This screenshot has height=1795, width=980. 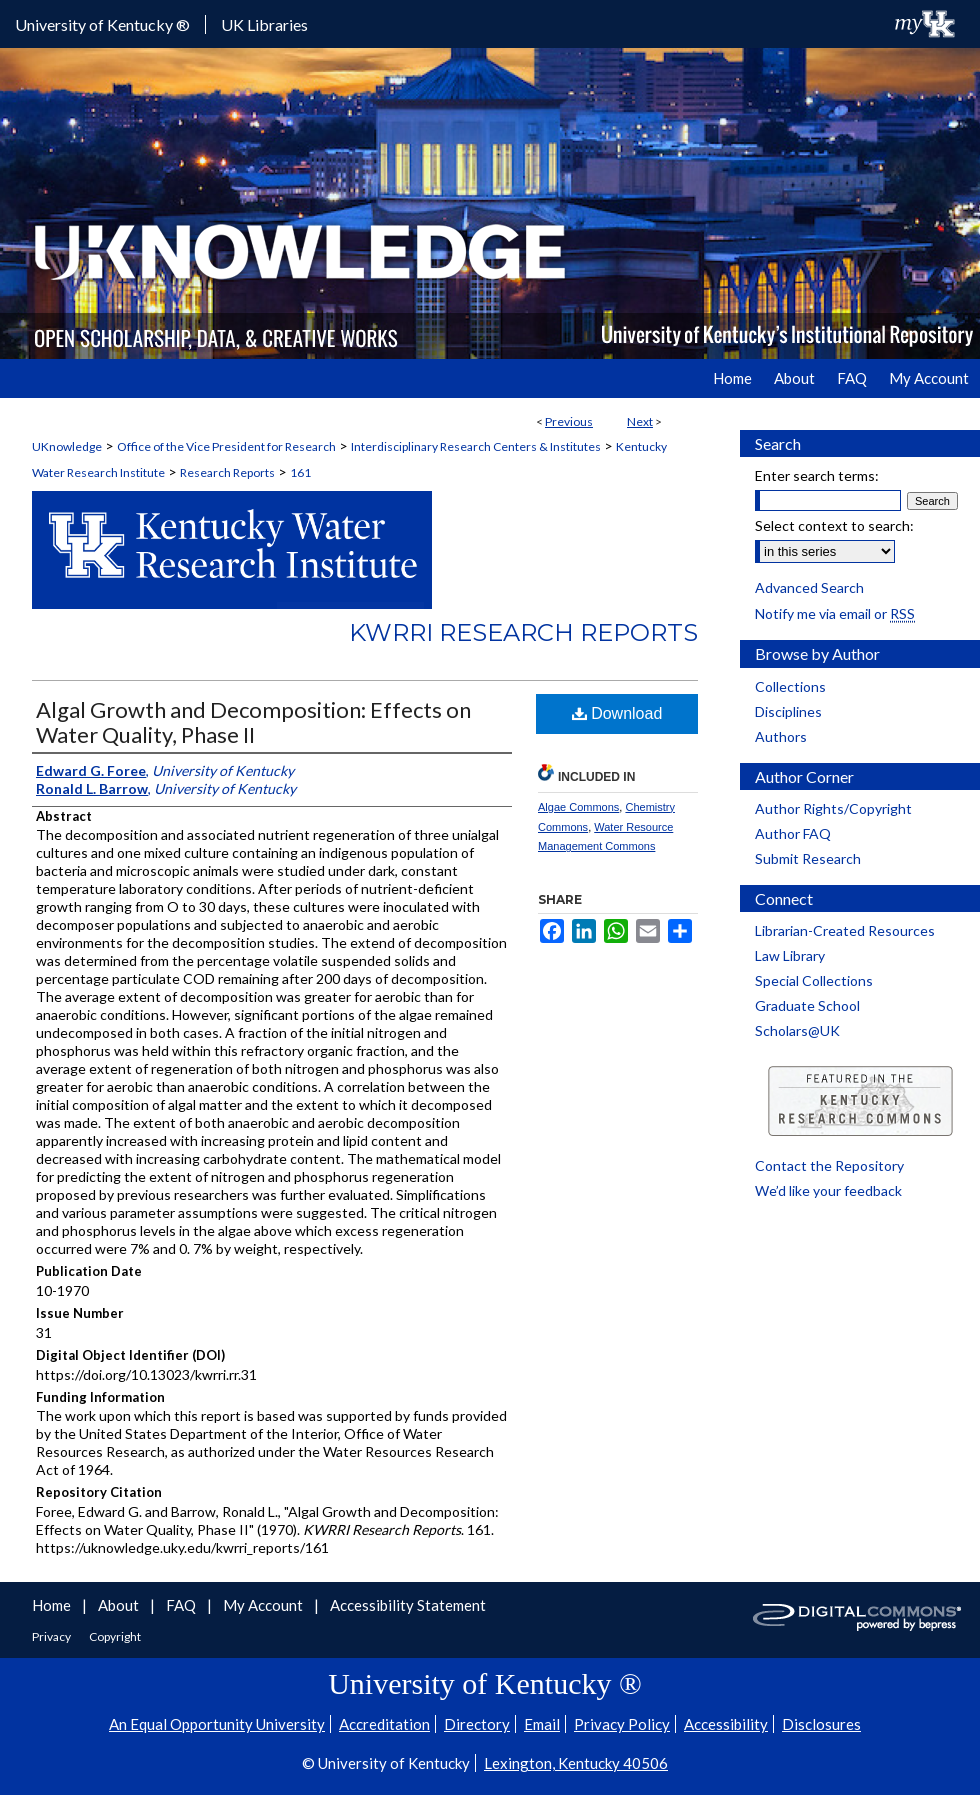 I want to click on Next, so click(x=640, y=421).